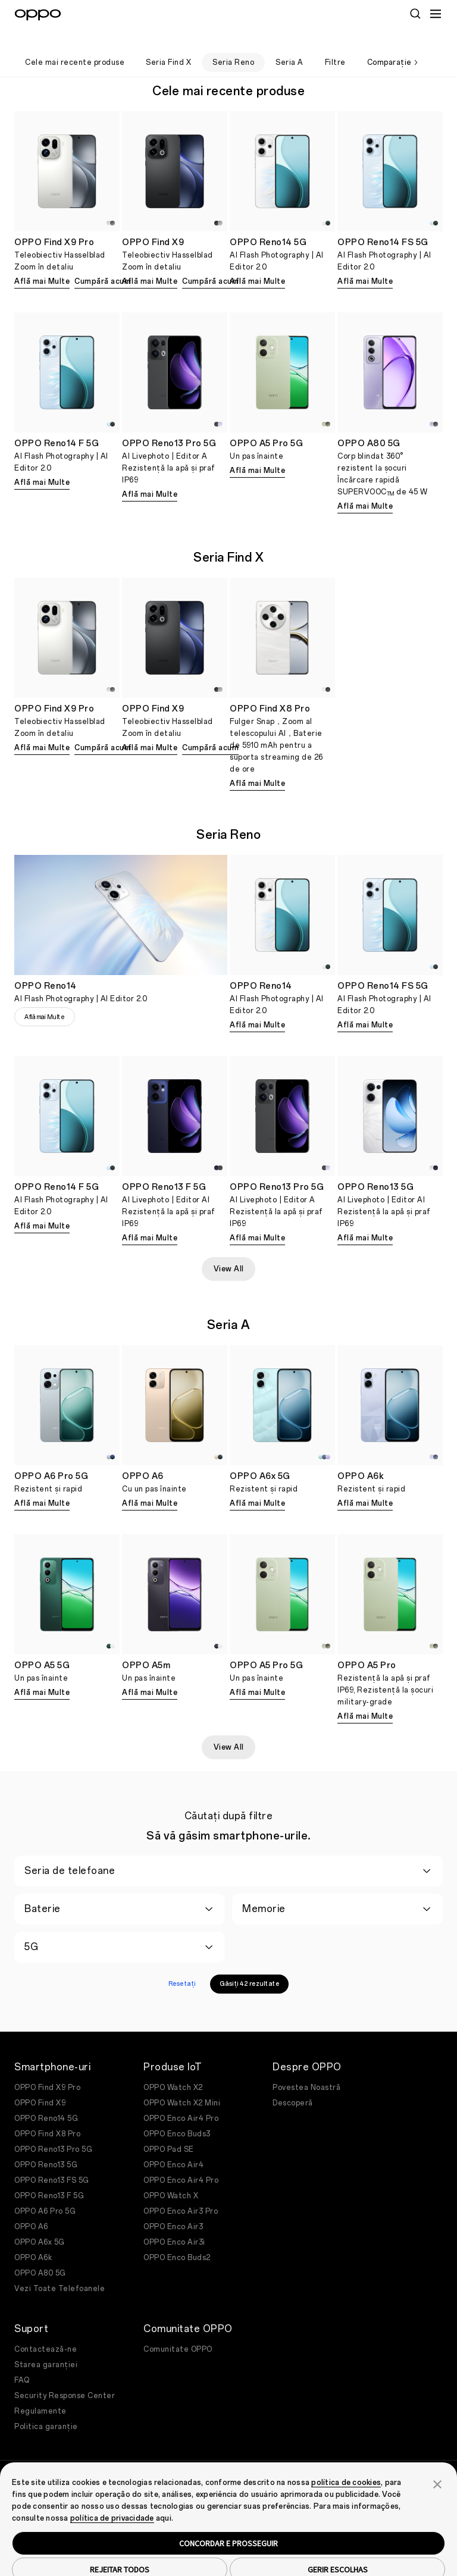  What do you see at coordinates (39, 2083) in the screenshot?
I see `OPPO Find X9` at bounding box center [39, 2083].